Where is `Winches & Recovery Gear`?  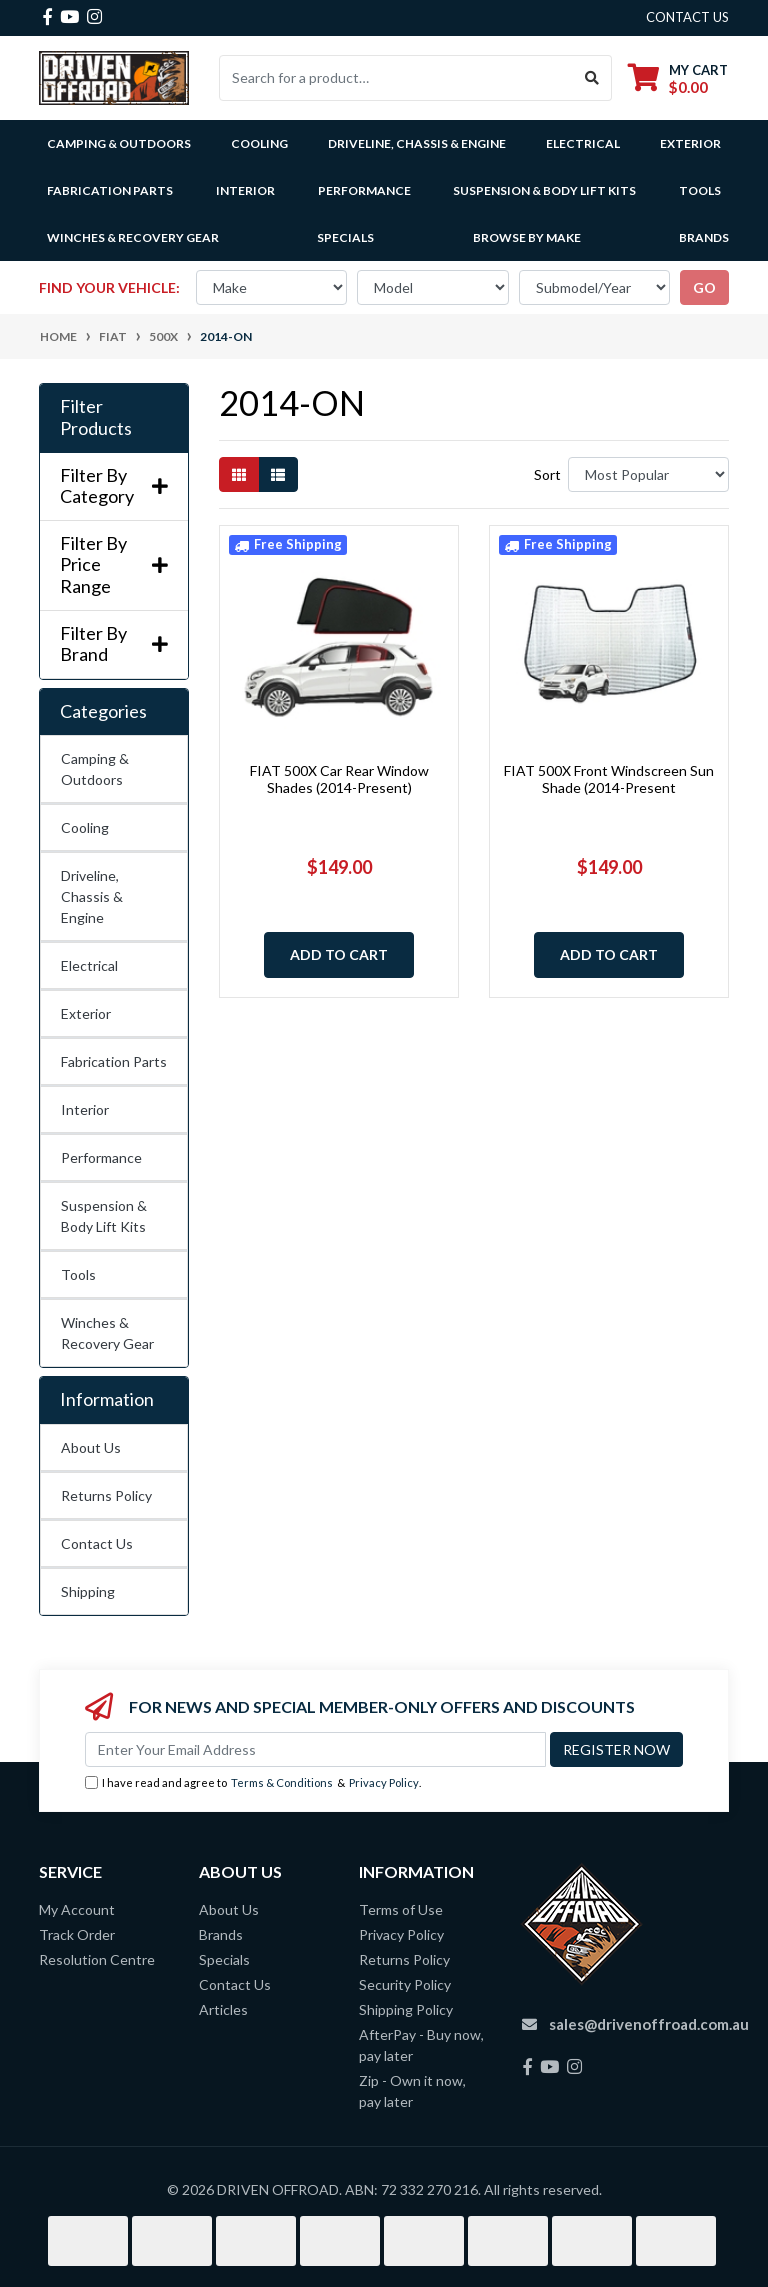
Winches & Recovery Gear is located at coordinates (107, 1333).